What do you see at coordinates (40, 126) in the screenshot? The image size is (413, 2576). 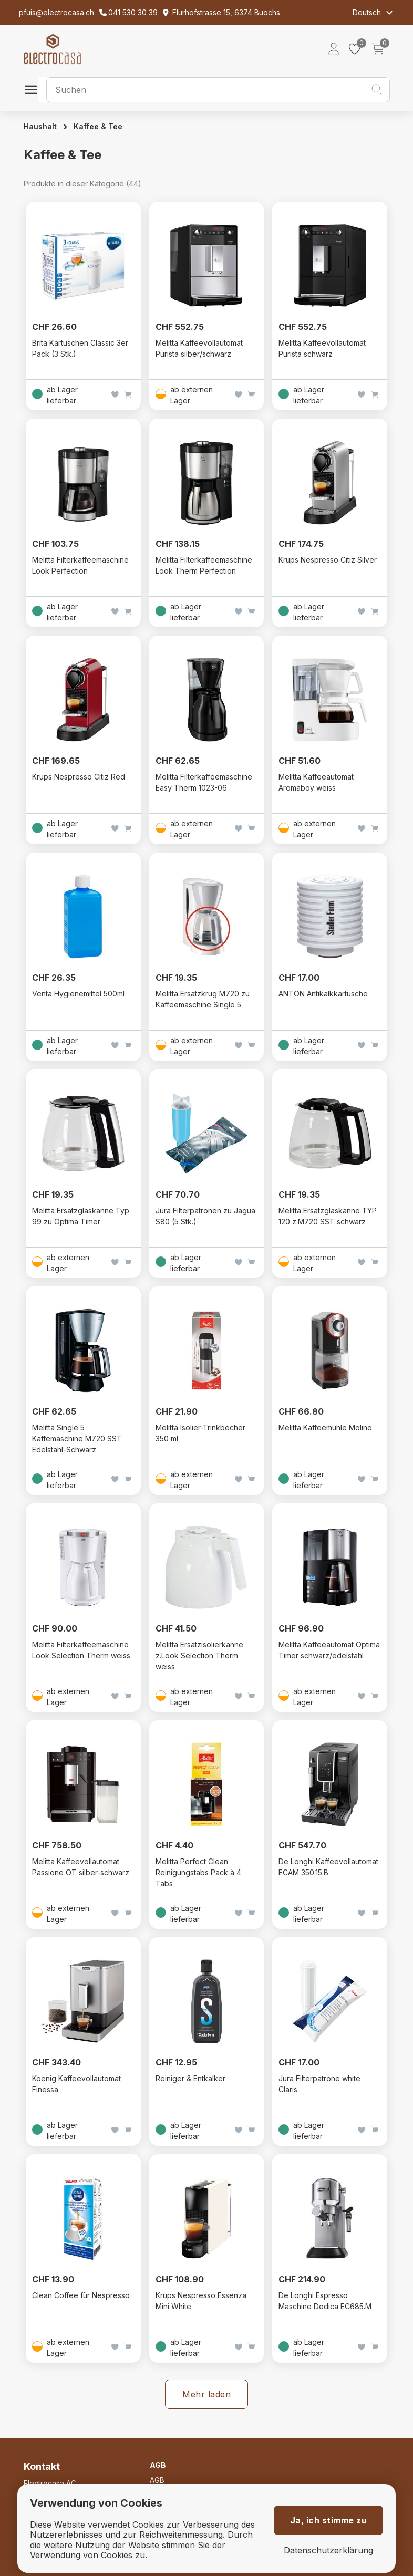 I see `Haushalt` at bounding box center [40, 126].